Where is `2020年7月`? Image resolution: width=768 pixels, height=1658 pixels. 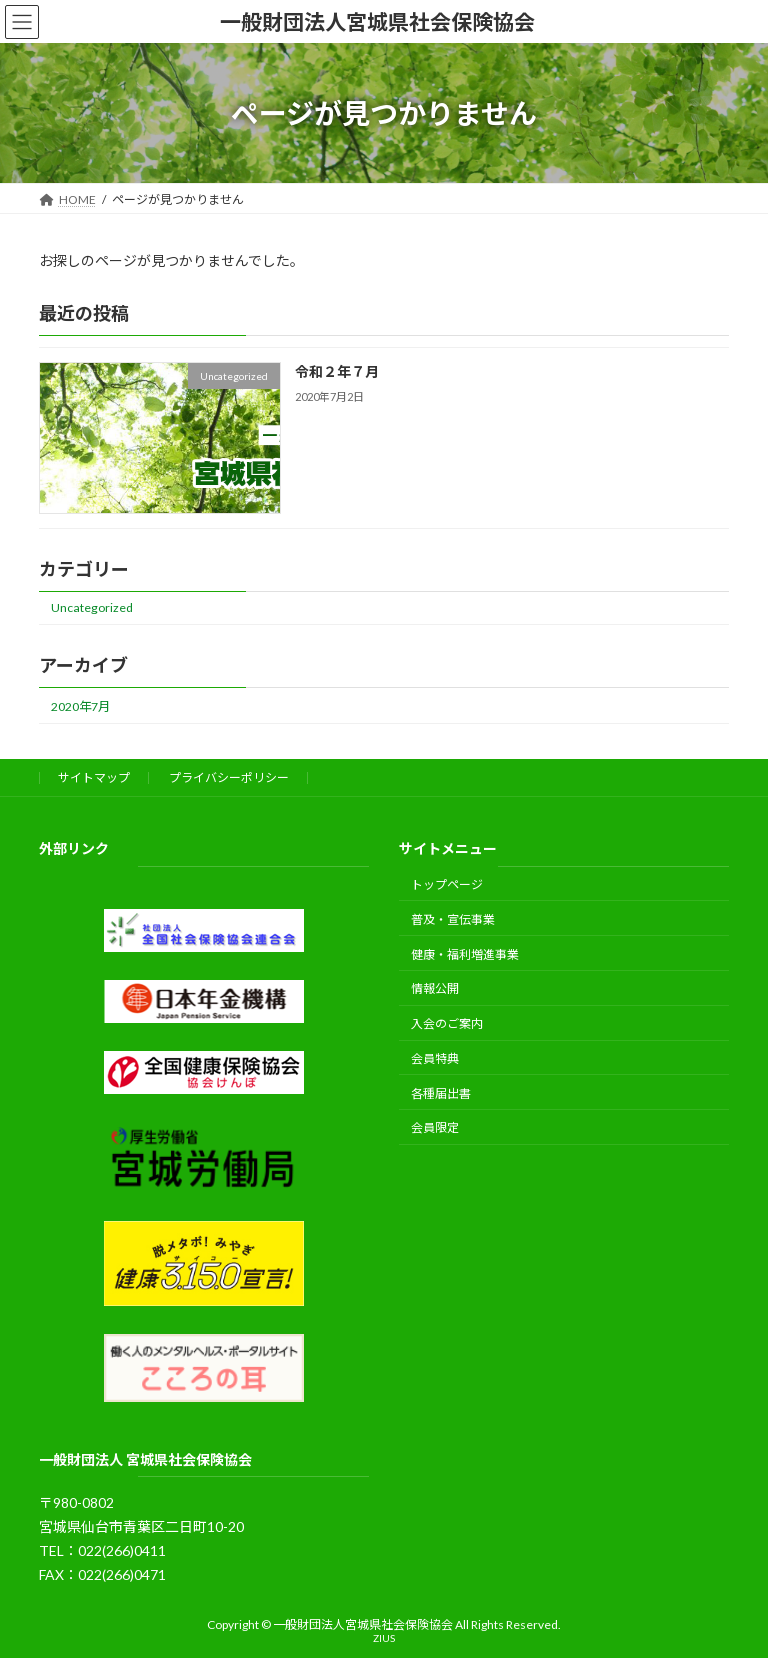 2020年7月 is located at coordinates (80, 706).